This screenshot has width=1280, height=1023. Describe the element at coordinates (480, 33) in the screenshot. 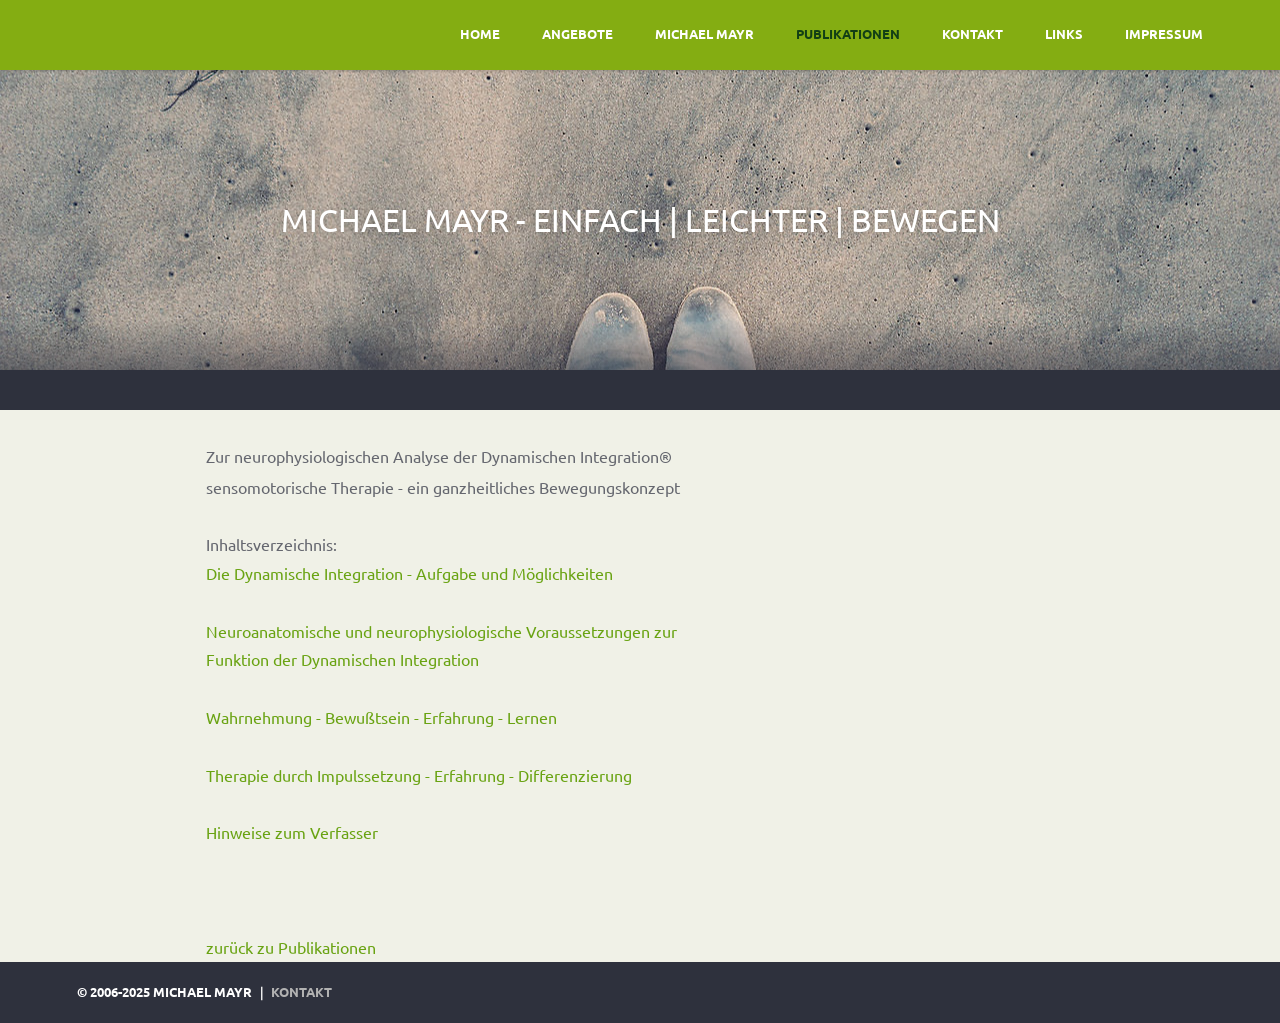

I see `home` at that location.